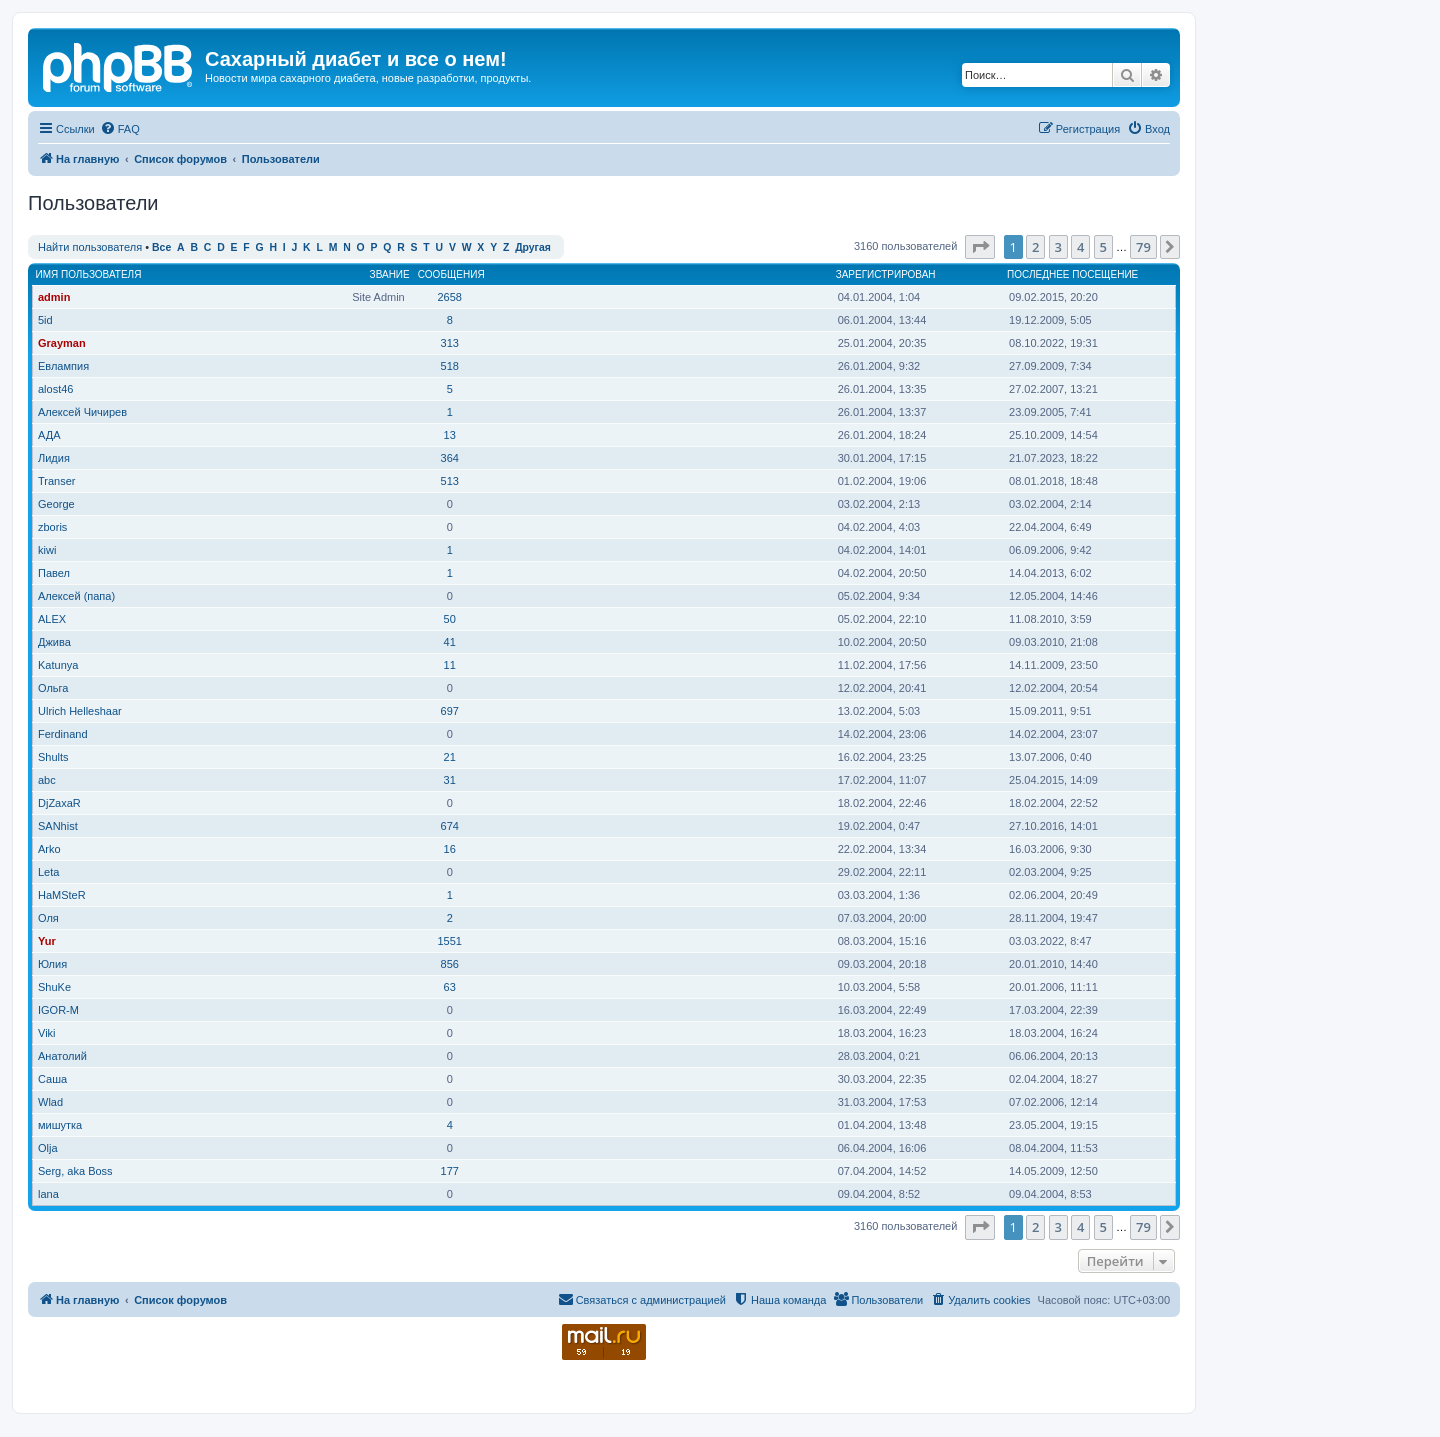 Image resolution: width=1440 pixels, height=1437 pixels. Describe the element at coordinates (450, 964) in the screenshot. I see `856` at that location.